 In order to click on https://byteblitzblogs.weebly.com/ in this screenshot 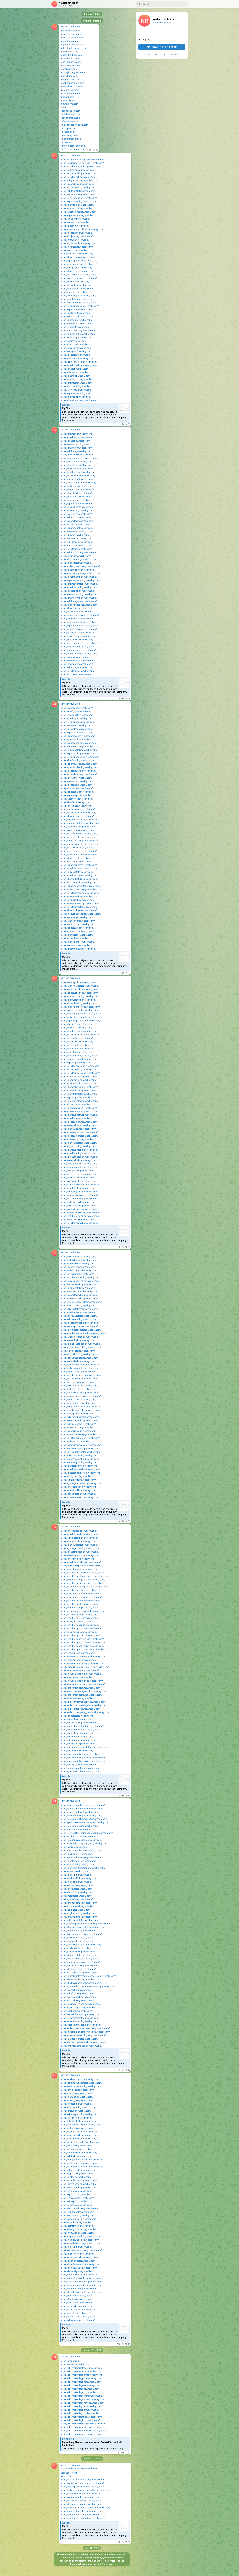, I will do `click(78, 1146)`.